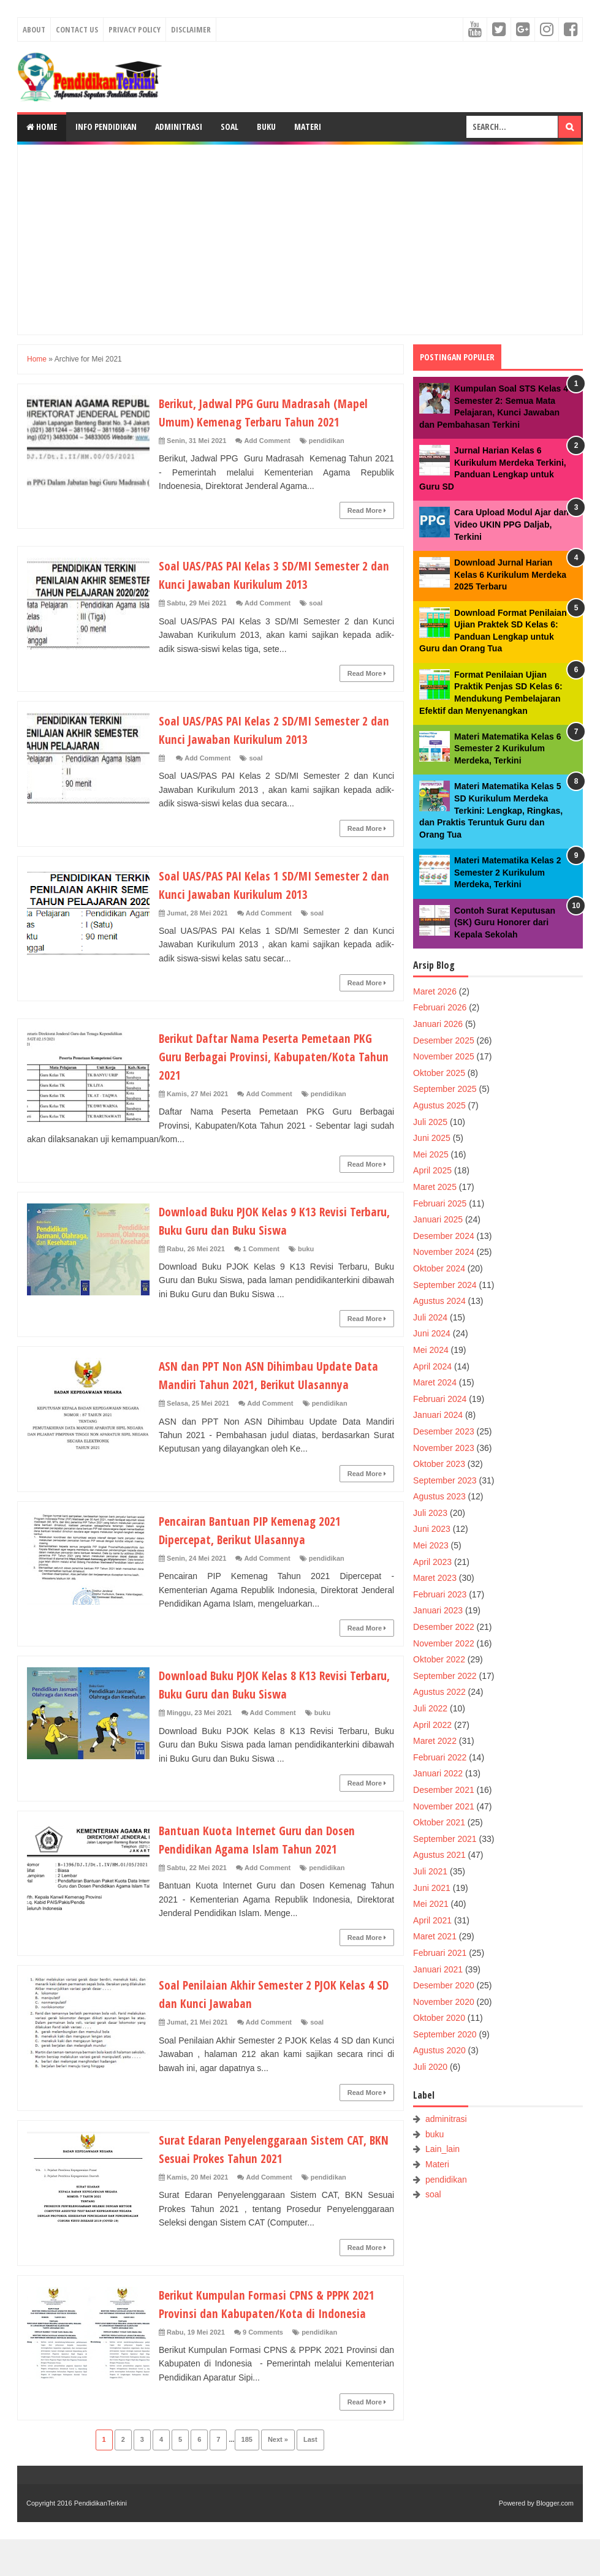 This screenshot has height=2576, width=600. What do you see at coordinates (439, 1496) in the screenshot?
I see `Agustus 2023` at bounding box center [439, 1496].